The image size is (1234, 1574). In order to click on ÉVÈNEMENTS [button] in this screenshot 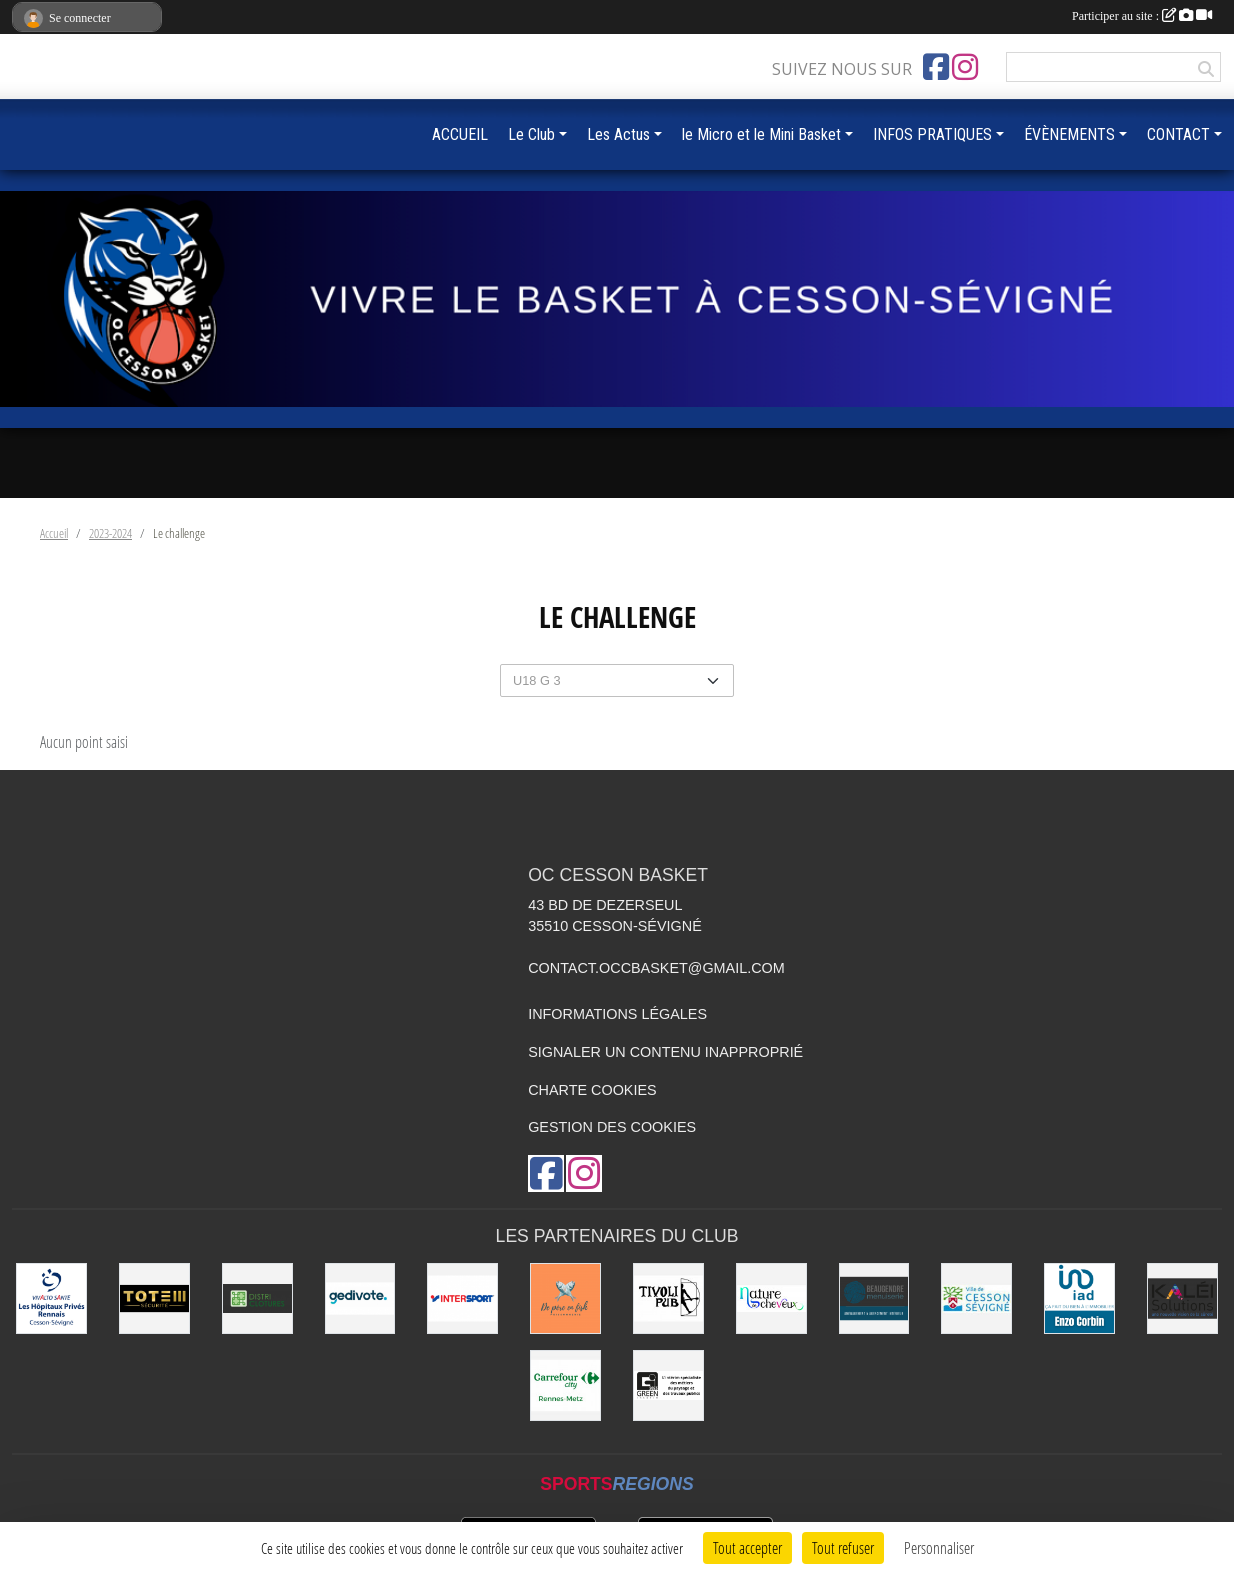, I will do `click(1069, 134)`.